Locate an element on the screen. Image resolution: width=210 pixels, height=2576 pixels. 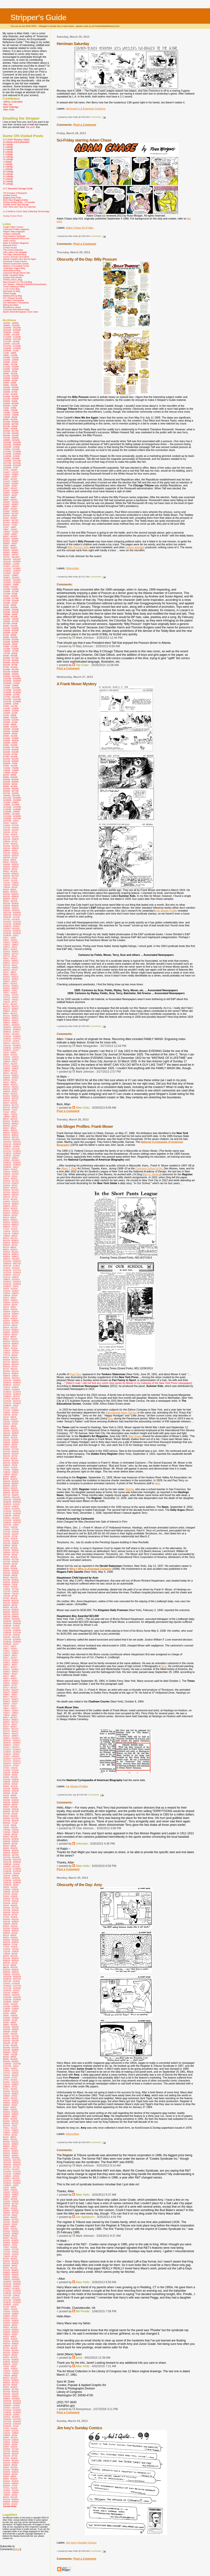
5/14/23 - 5/21/23 is located at coordinates (11, 2350).